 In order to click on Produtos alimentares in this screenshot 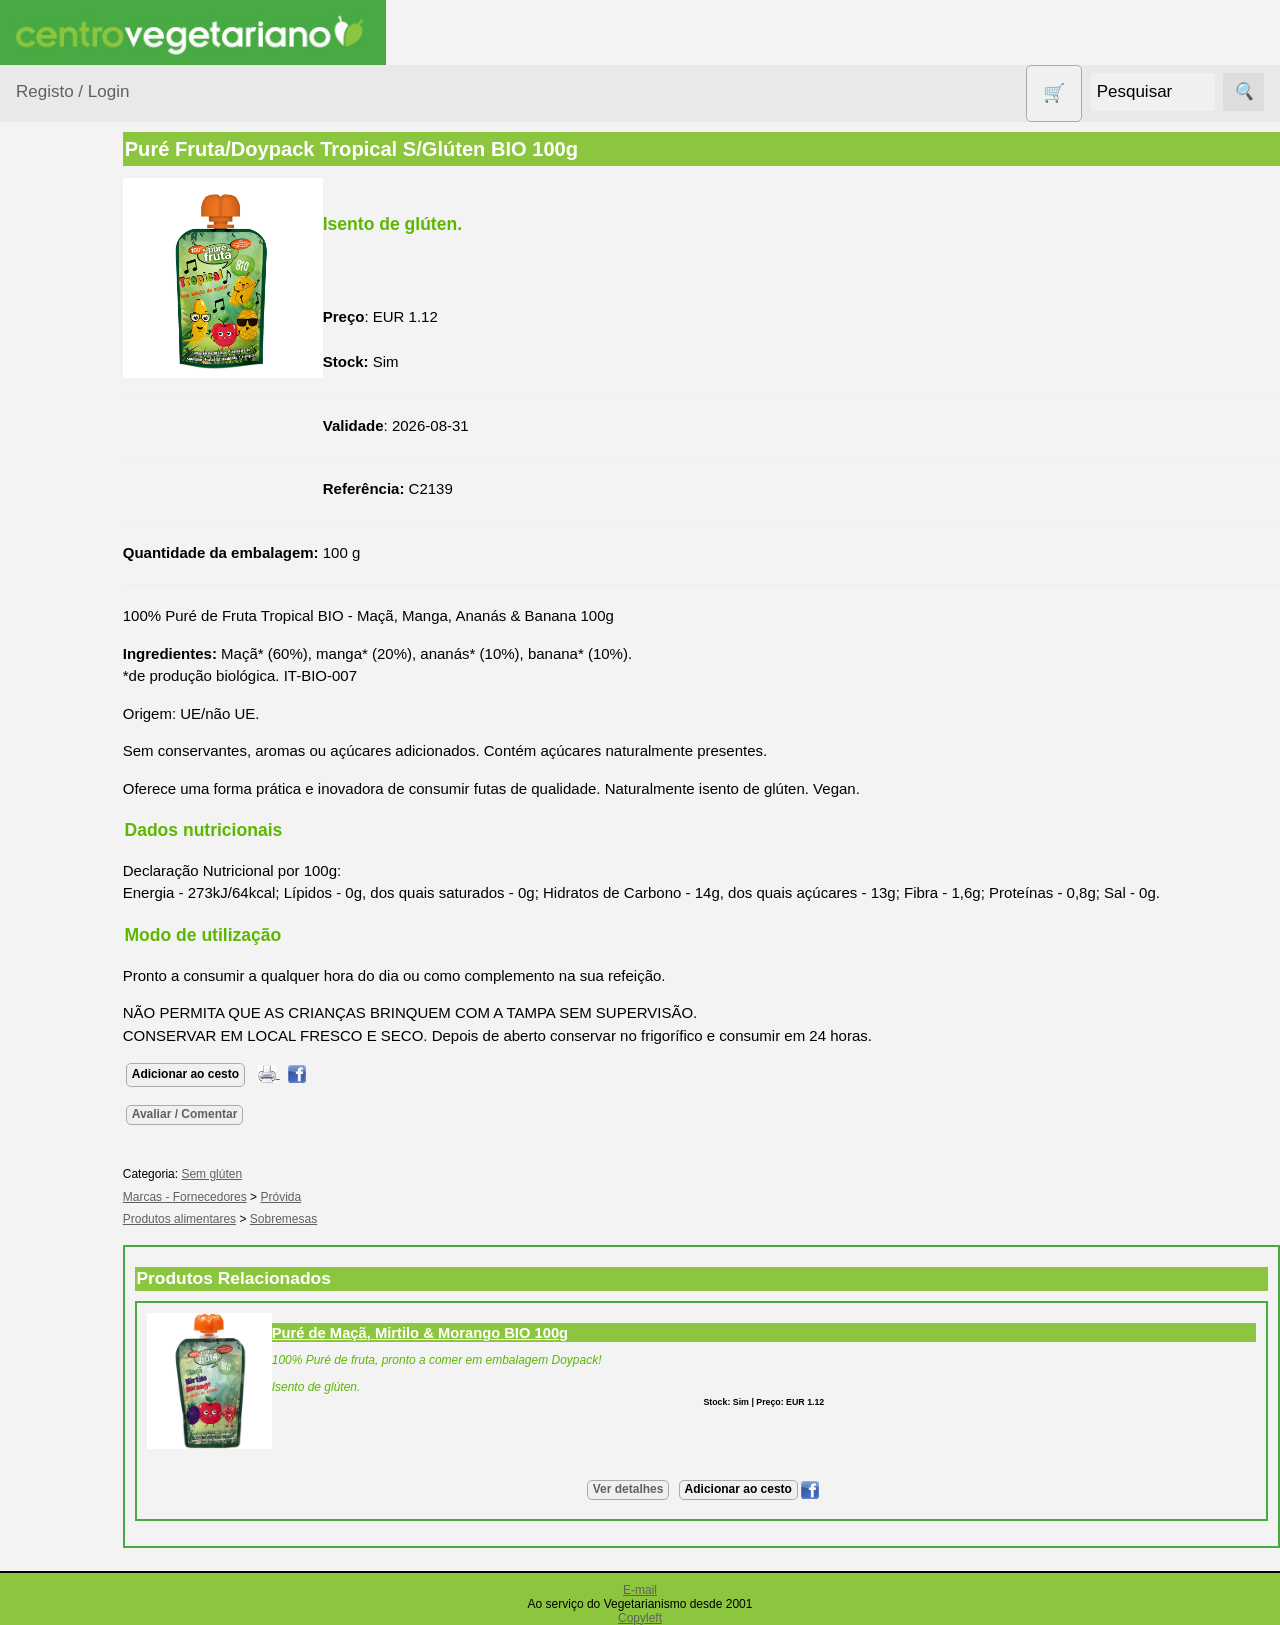, I will do `click(79, 769)`.